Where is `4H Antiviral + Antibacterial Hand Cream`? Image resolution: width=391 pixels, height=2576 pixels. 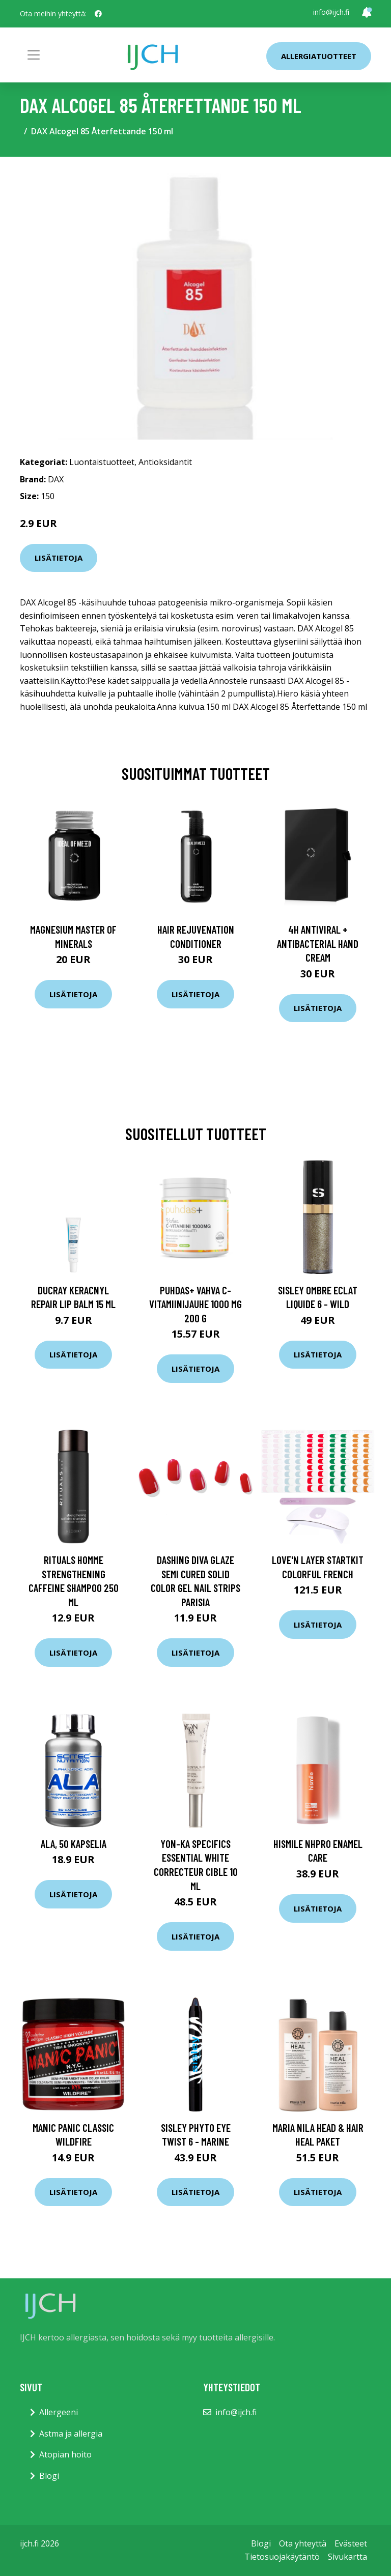
4H Antiviral + Antibacterial Hand Cream is located at coordinates (317, 943).